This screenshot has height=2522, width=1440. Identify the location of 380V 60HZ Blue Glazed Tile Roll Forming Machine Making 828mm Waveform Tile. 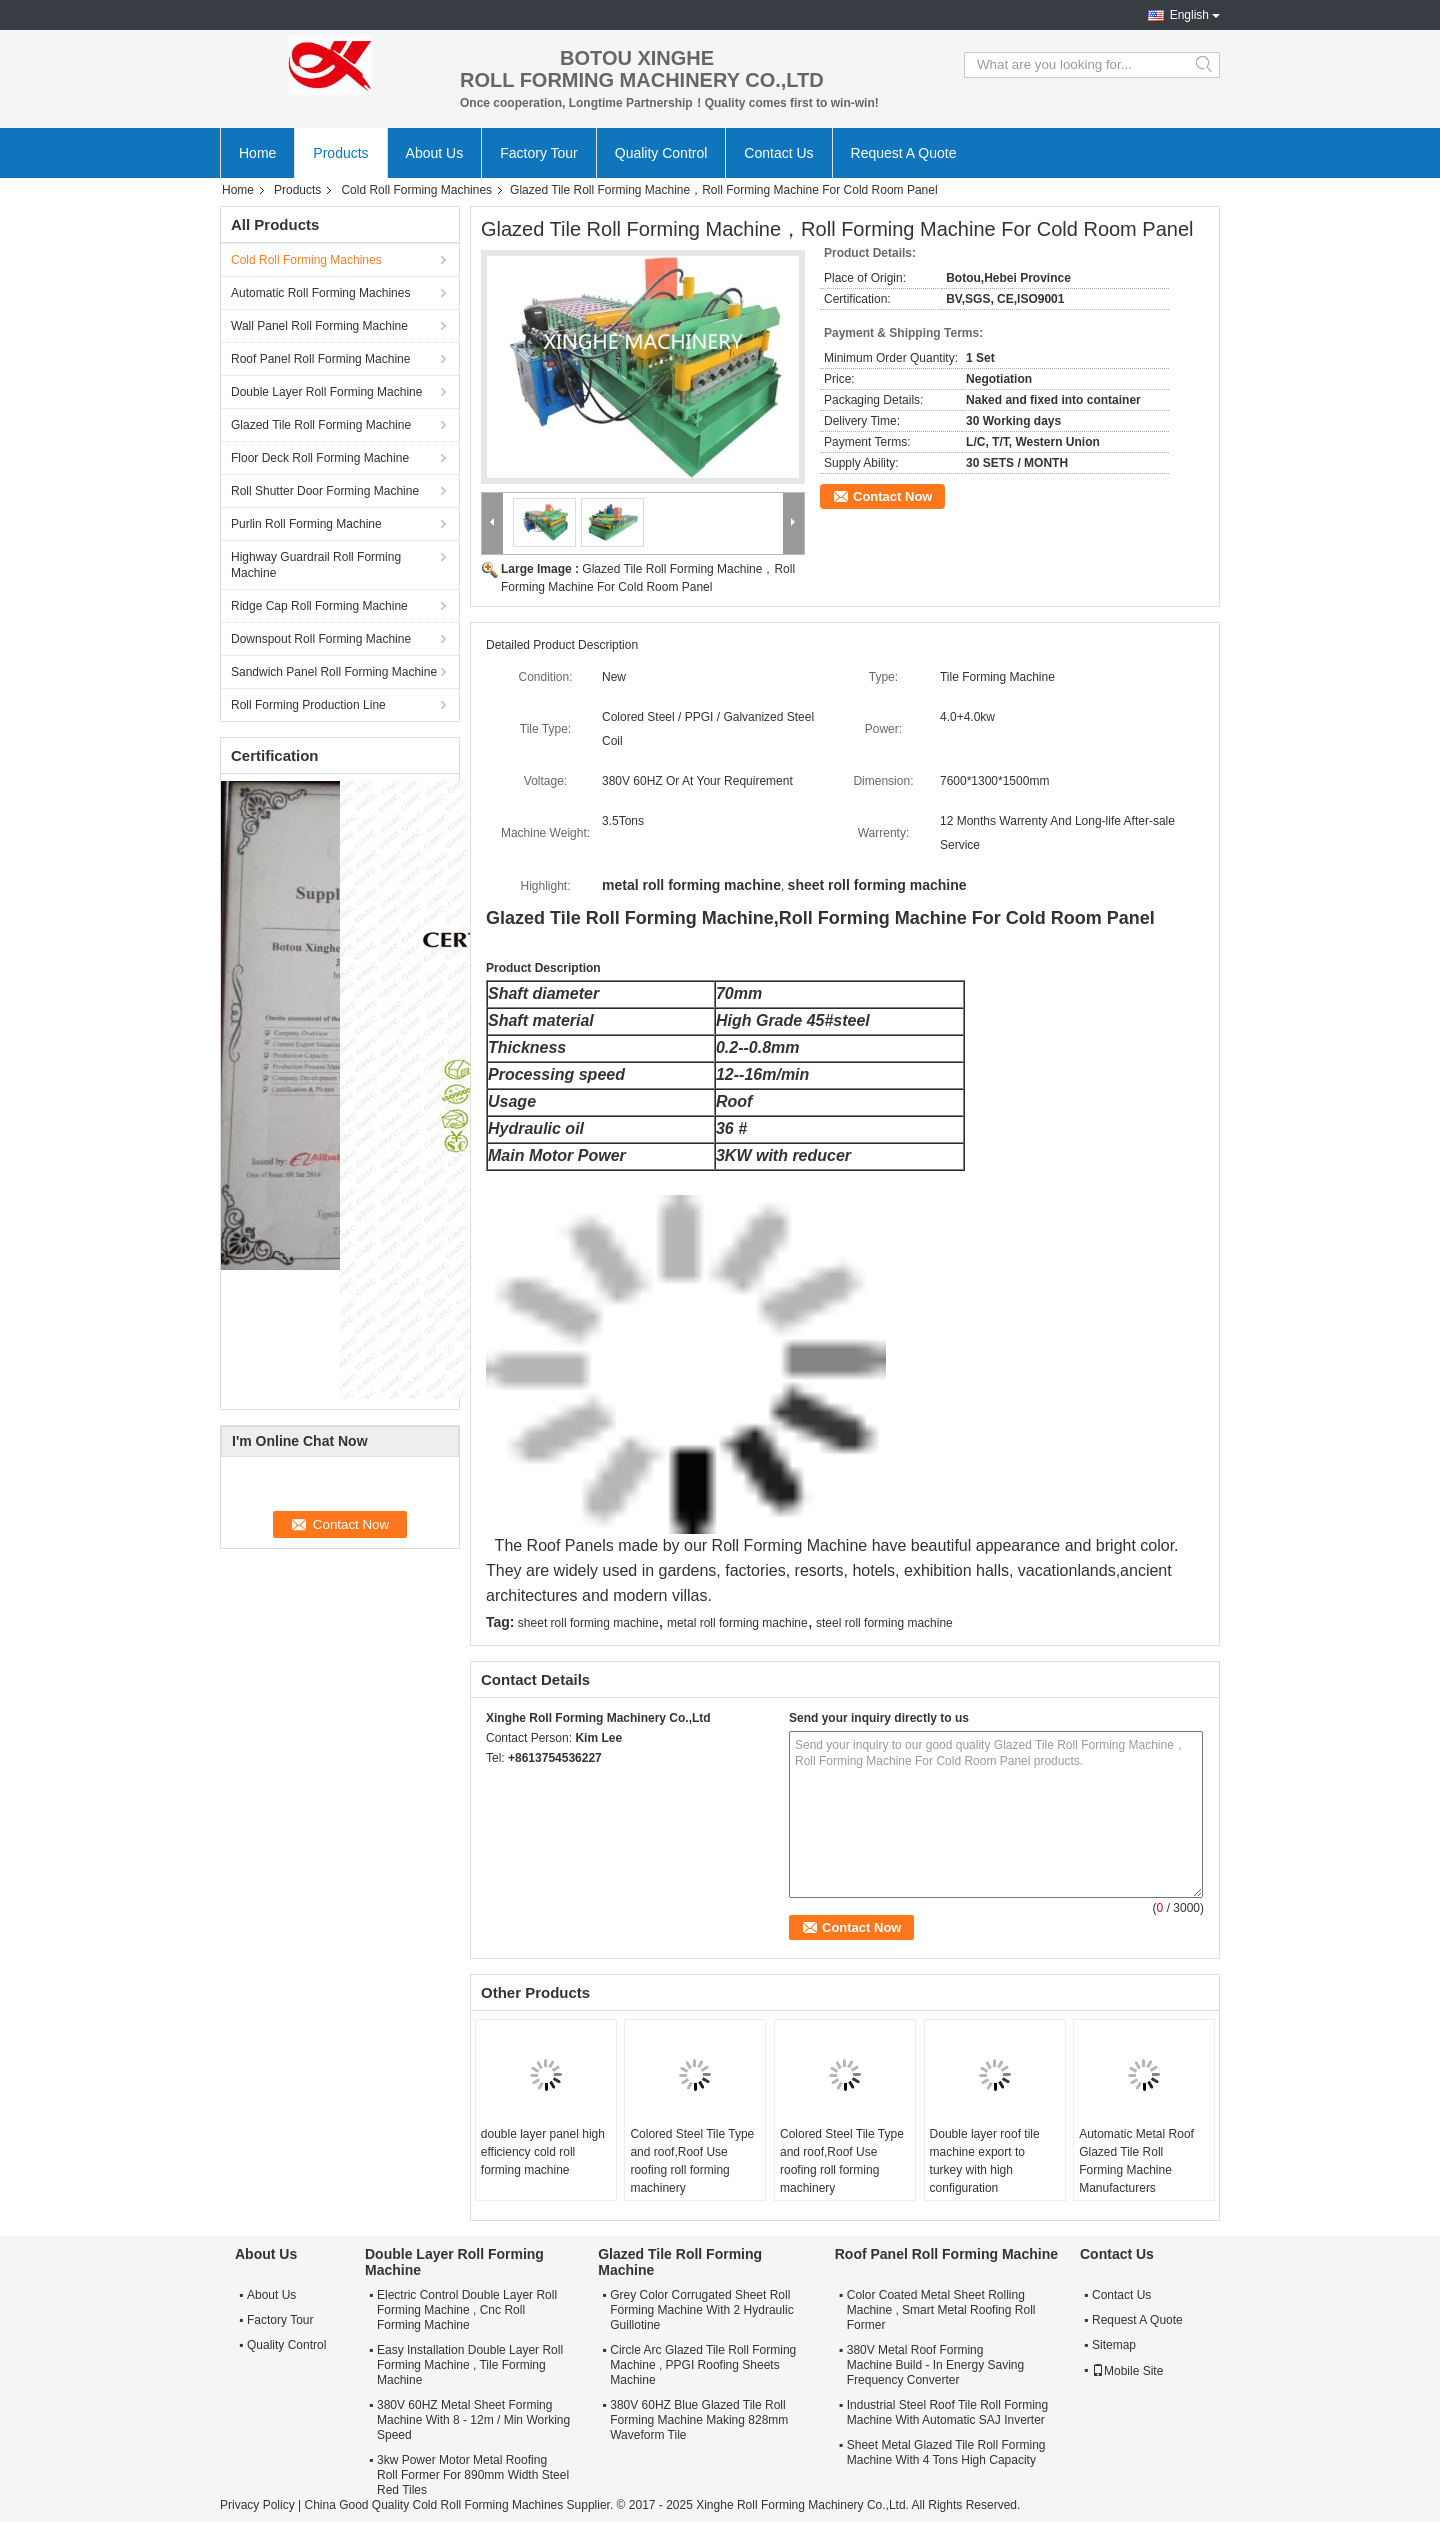
(699, 2420).